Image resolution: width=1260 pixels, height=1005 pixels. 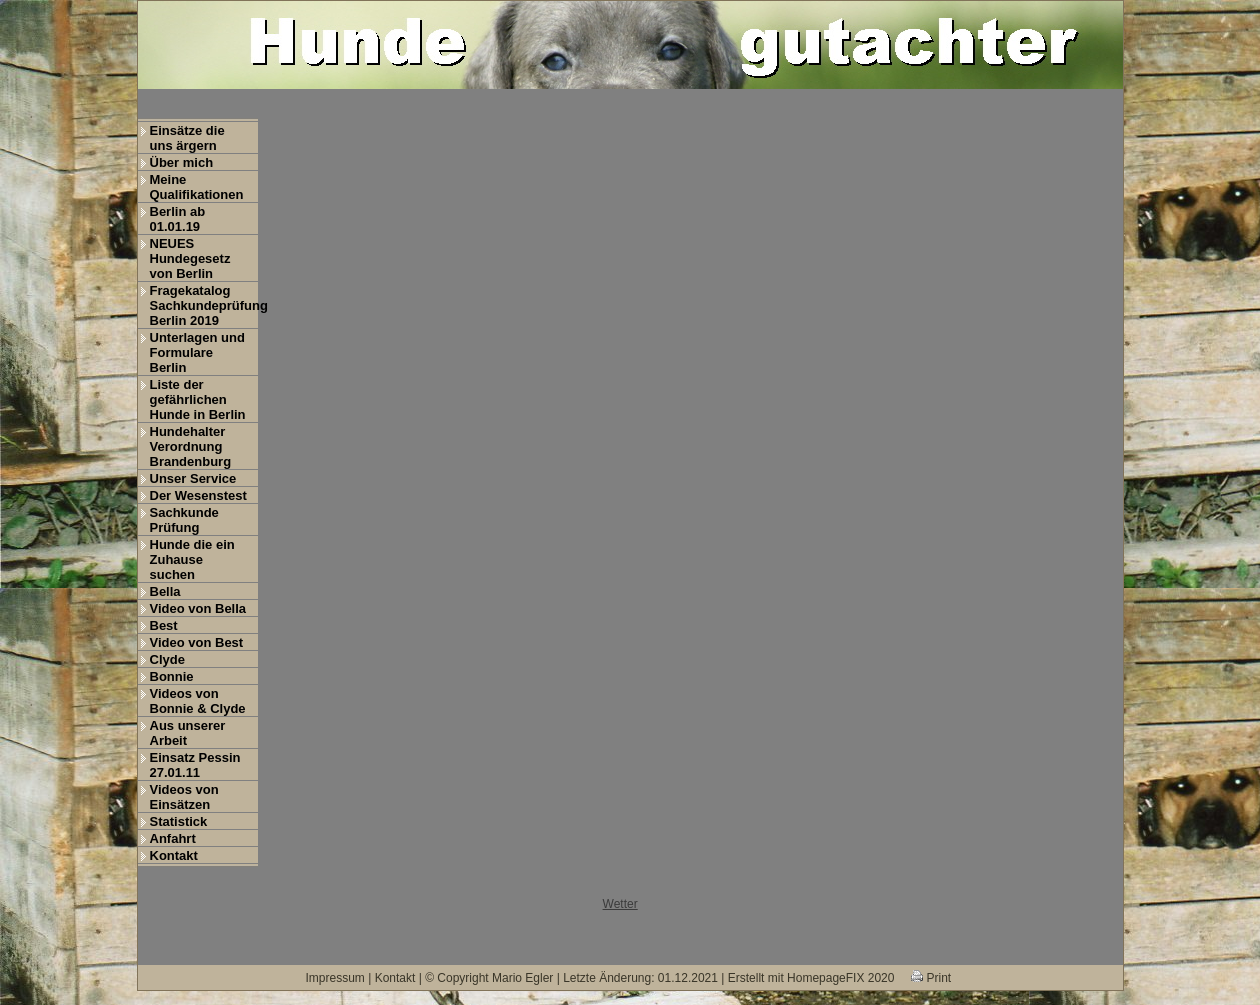 I want to click on Einsätze die uns ärgern, so click(x=187, y=138).